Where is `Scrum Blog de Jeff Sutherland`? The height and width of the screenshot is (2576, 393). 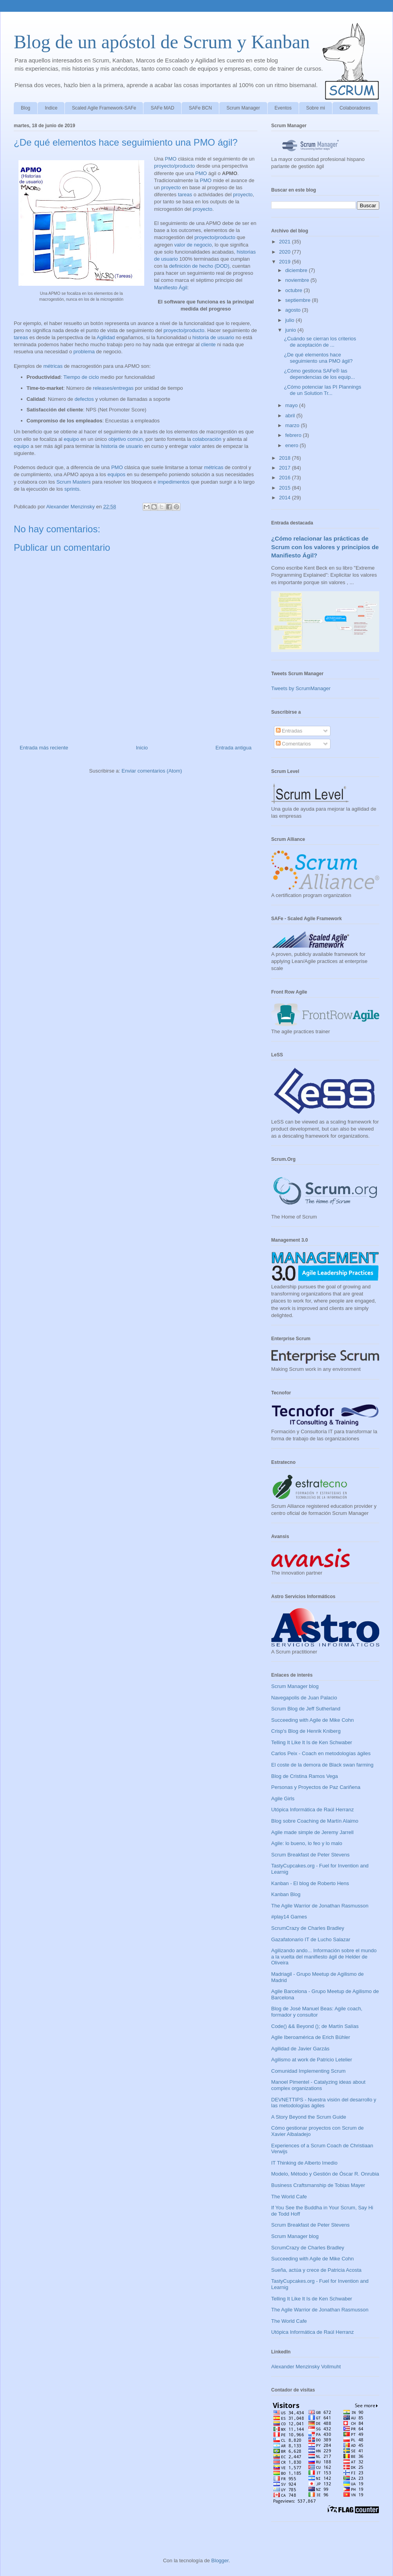
Scrum Blog de Jeff Sutherland is located at coordinates (305, 1709).